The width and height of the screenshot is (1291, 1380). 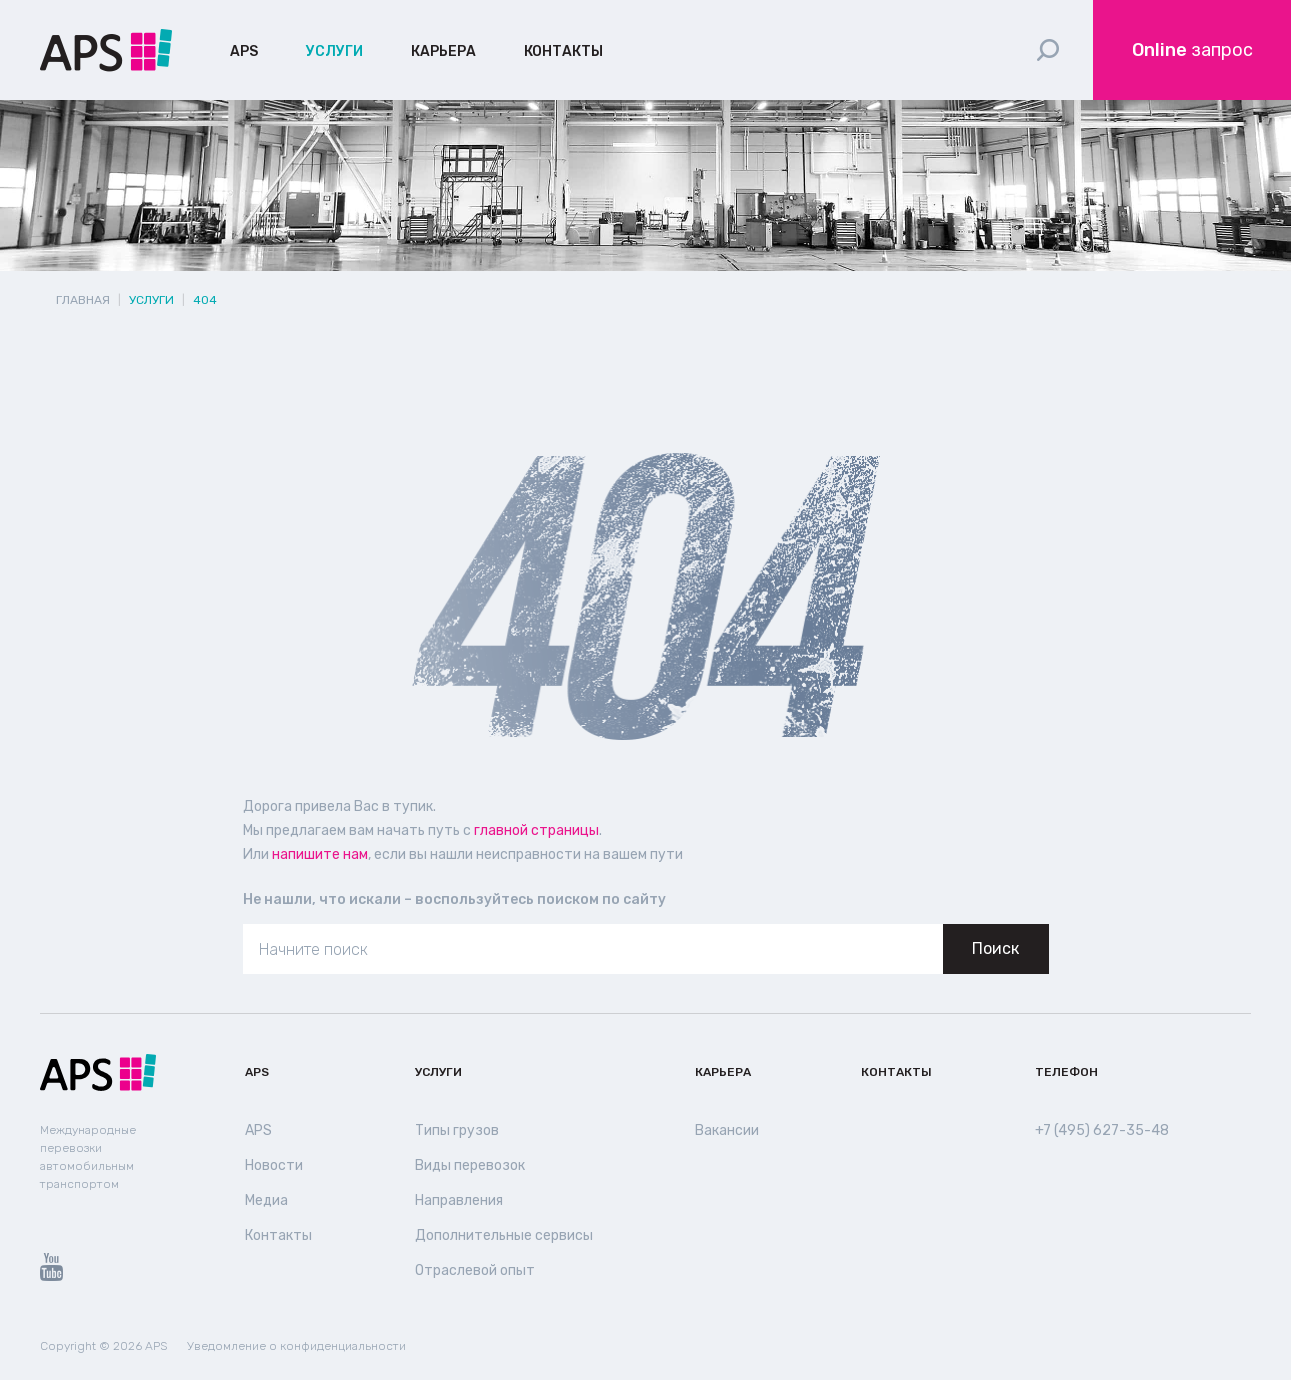 What do you see at coordinates (272, 1166) in the screenshot?
I see `Новости` at bounding box center [272, 1166].